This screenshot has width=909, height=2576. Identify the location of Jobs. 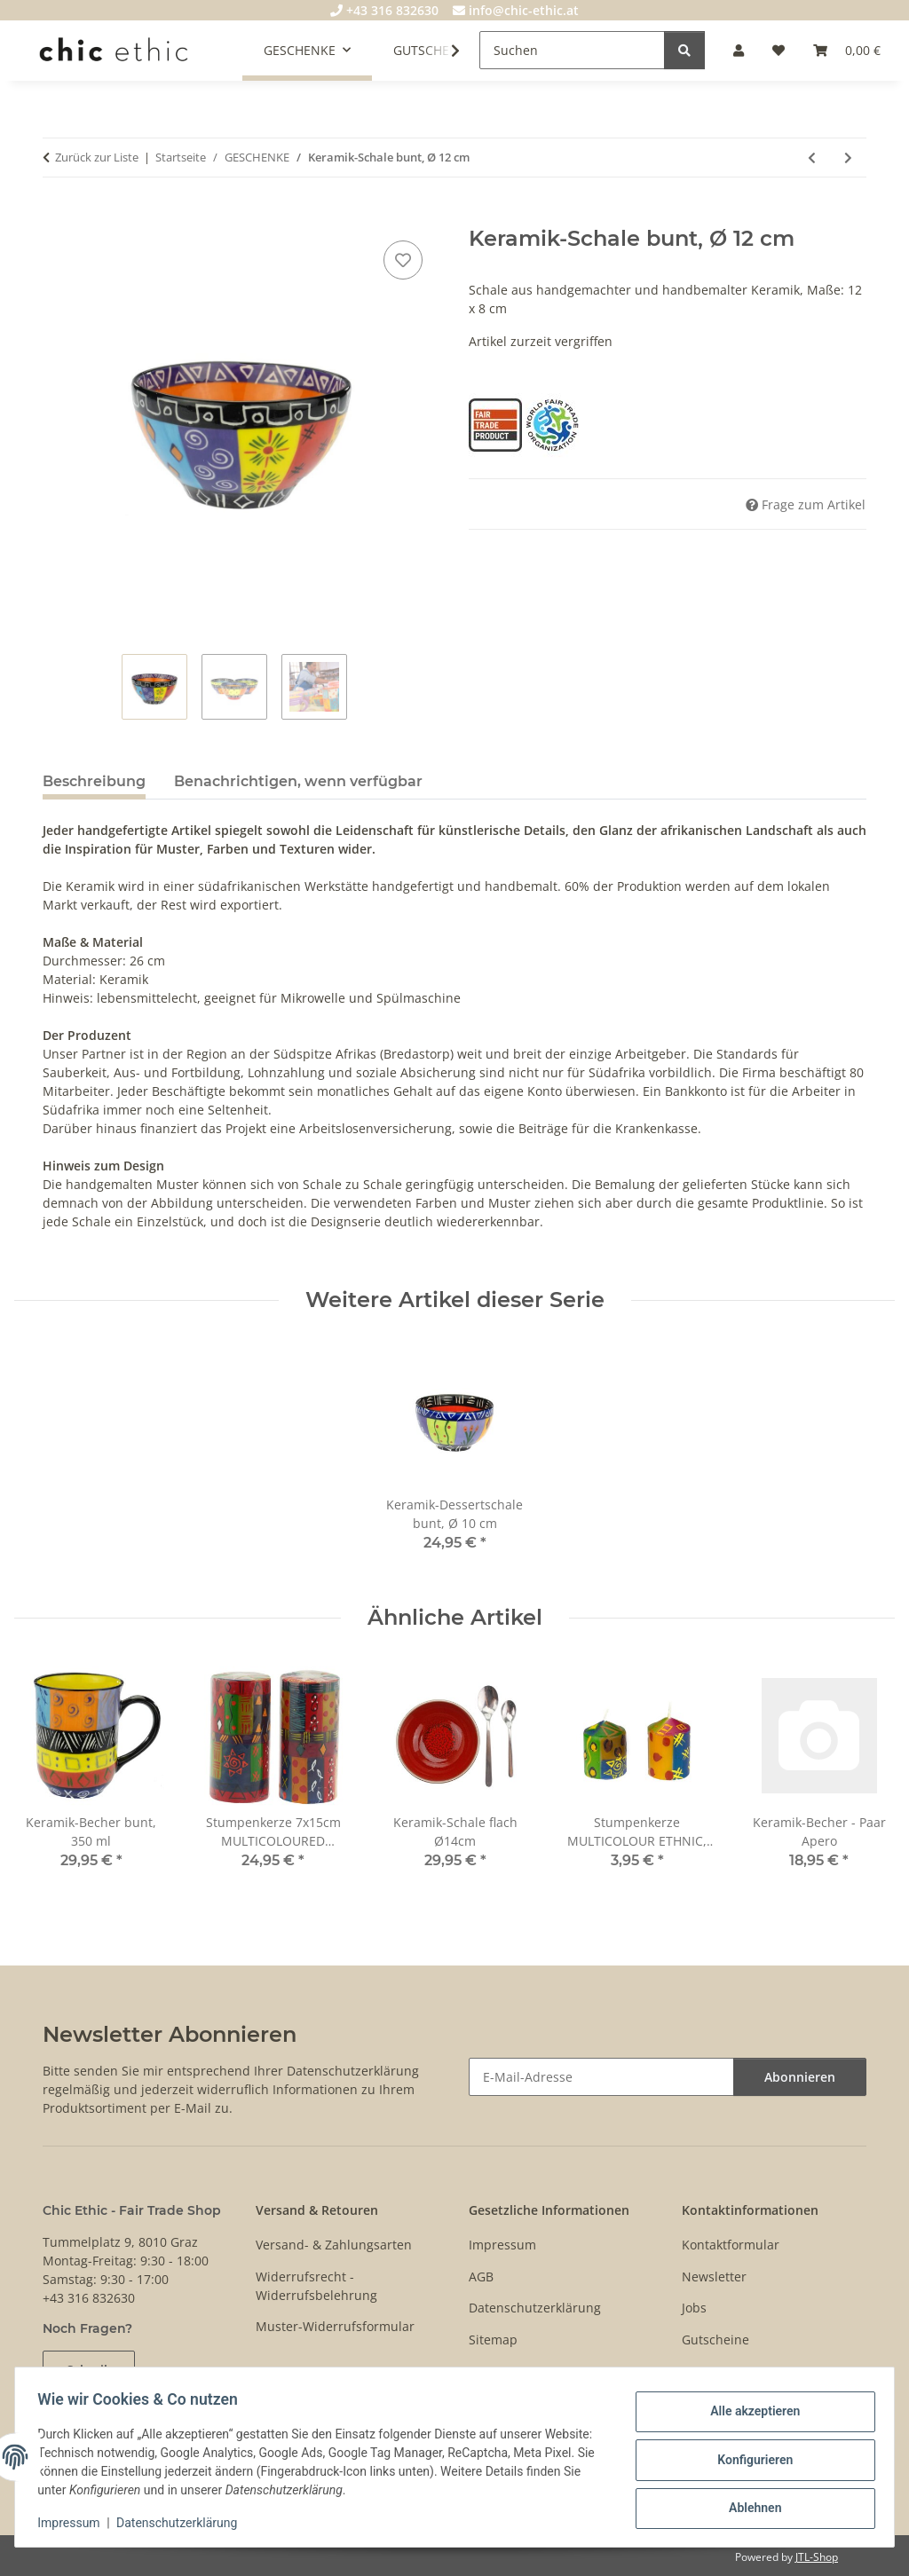
(694, 2307).